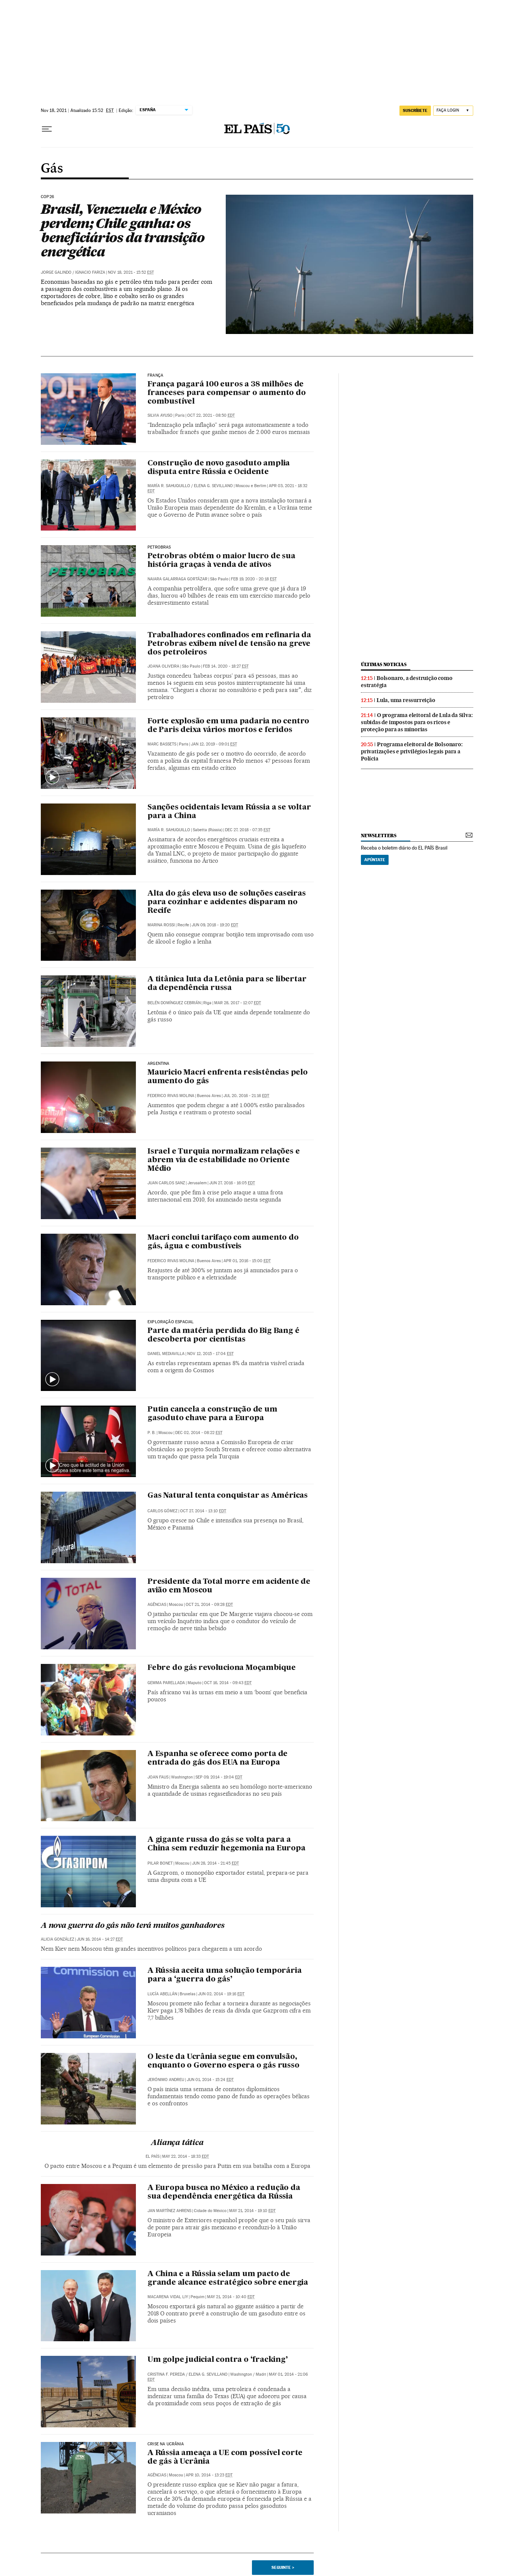  Describe the element at coordinates (122, 230) in the screenshot. I see `Brasil, Venezuela e México perdem; Chile ganha: os beneficiários da transição energética` at that location.